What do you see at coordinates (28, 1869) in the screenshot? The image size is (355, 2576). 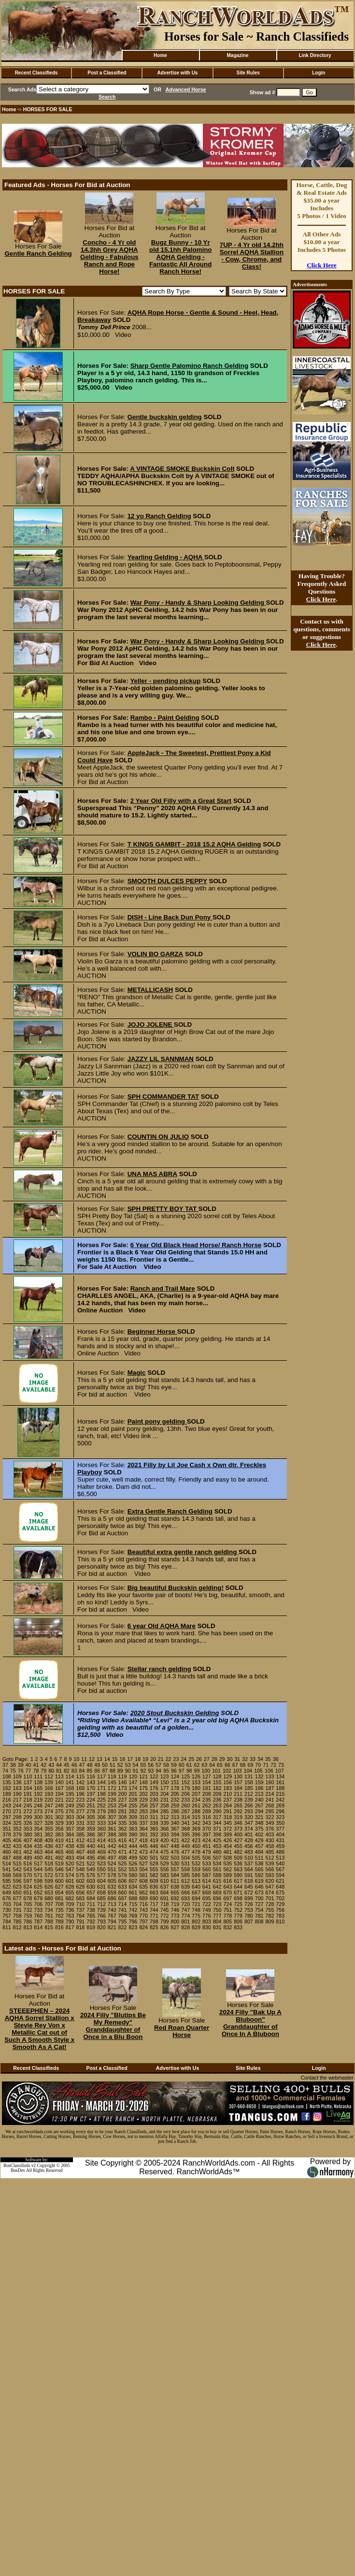 I see `543` at bounding box center [28, 1869].